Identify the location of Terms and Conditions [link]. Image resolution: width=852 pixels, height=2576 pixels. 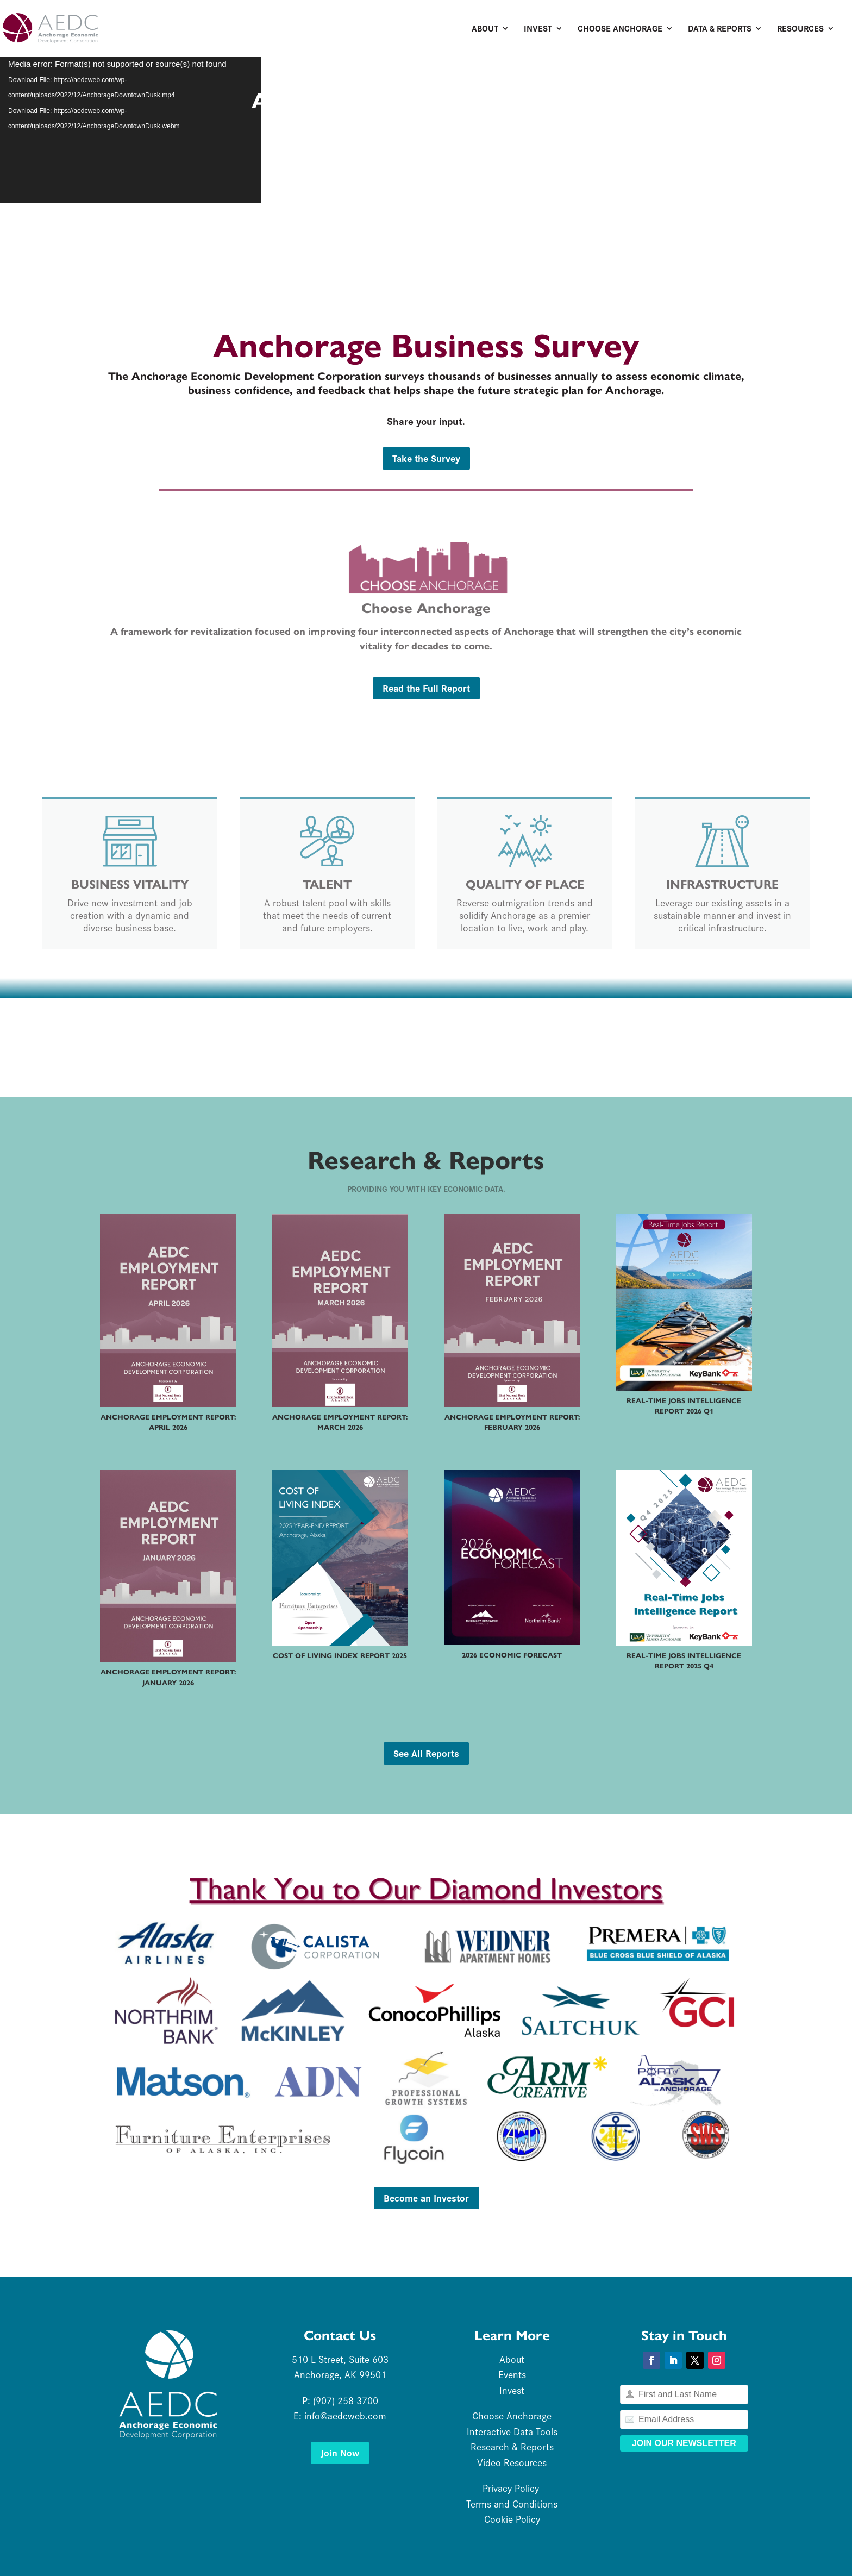
(511, 2503).